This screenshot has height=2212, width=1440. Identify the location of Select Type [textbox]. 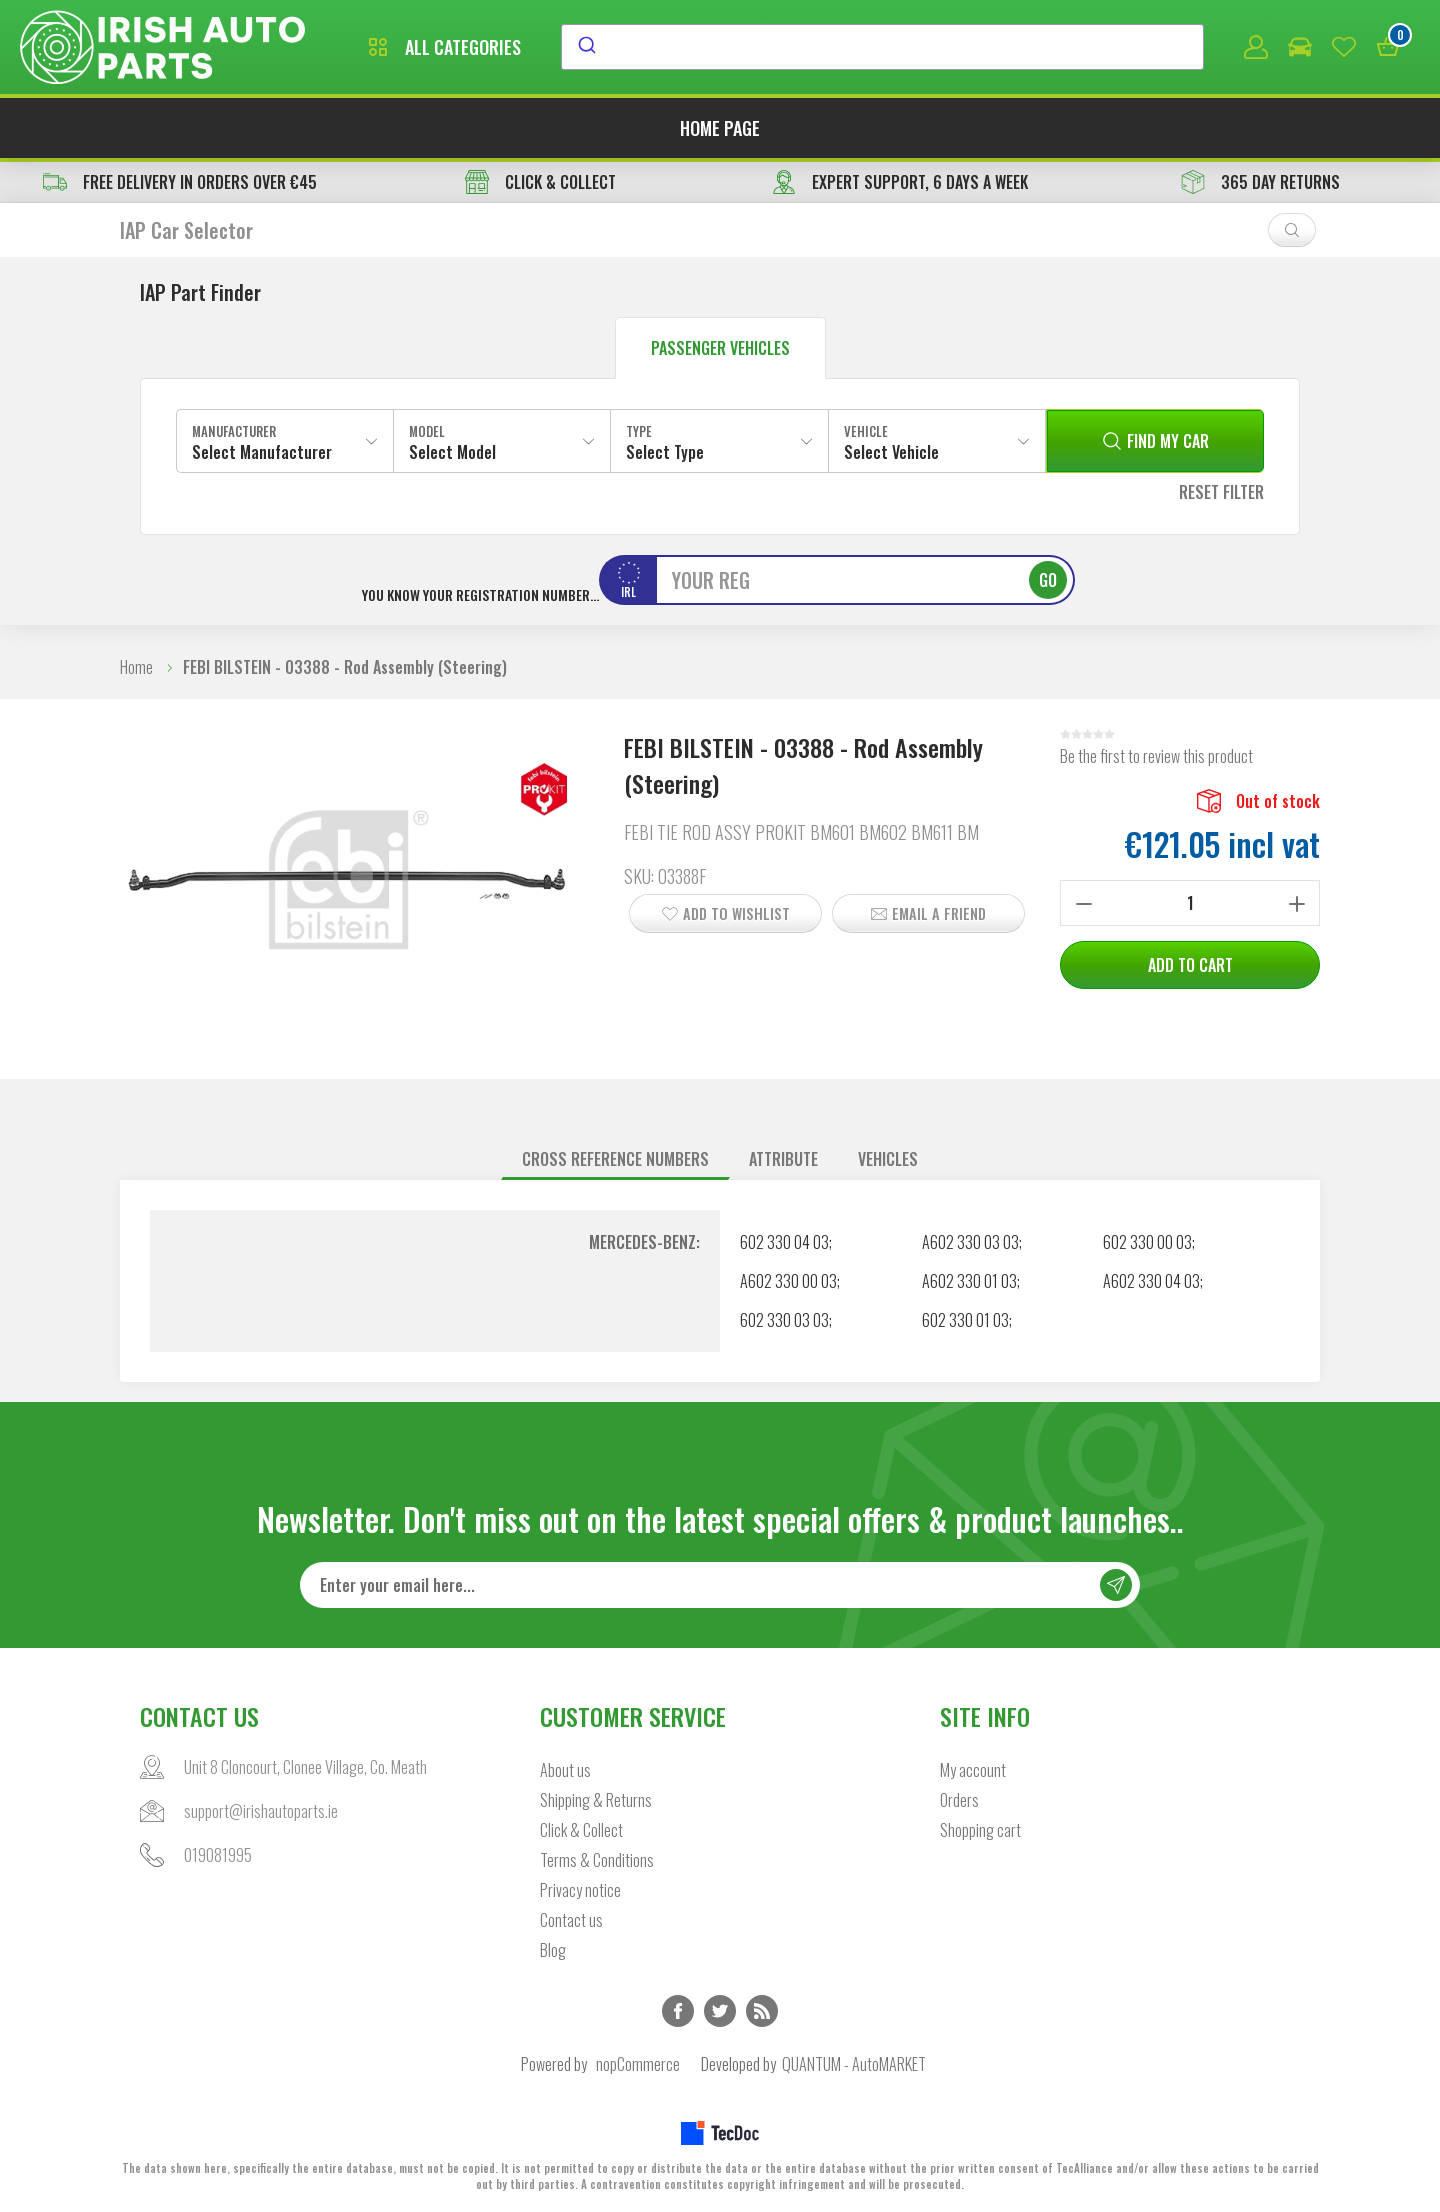
(665, 452).